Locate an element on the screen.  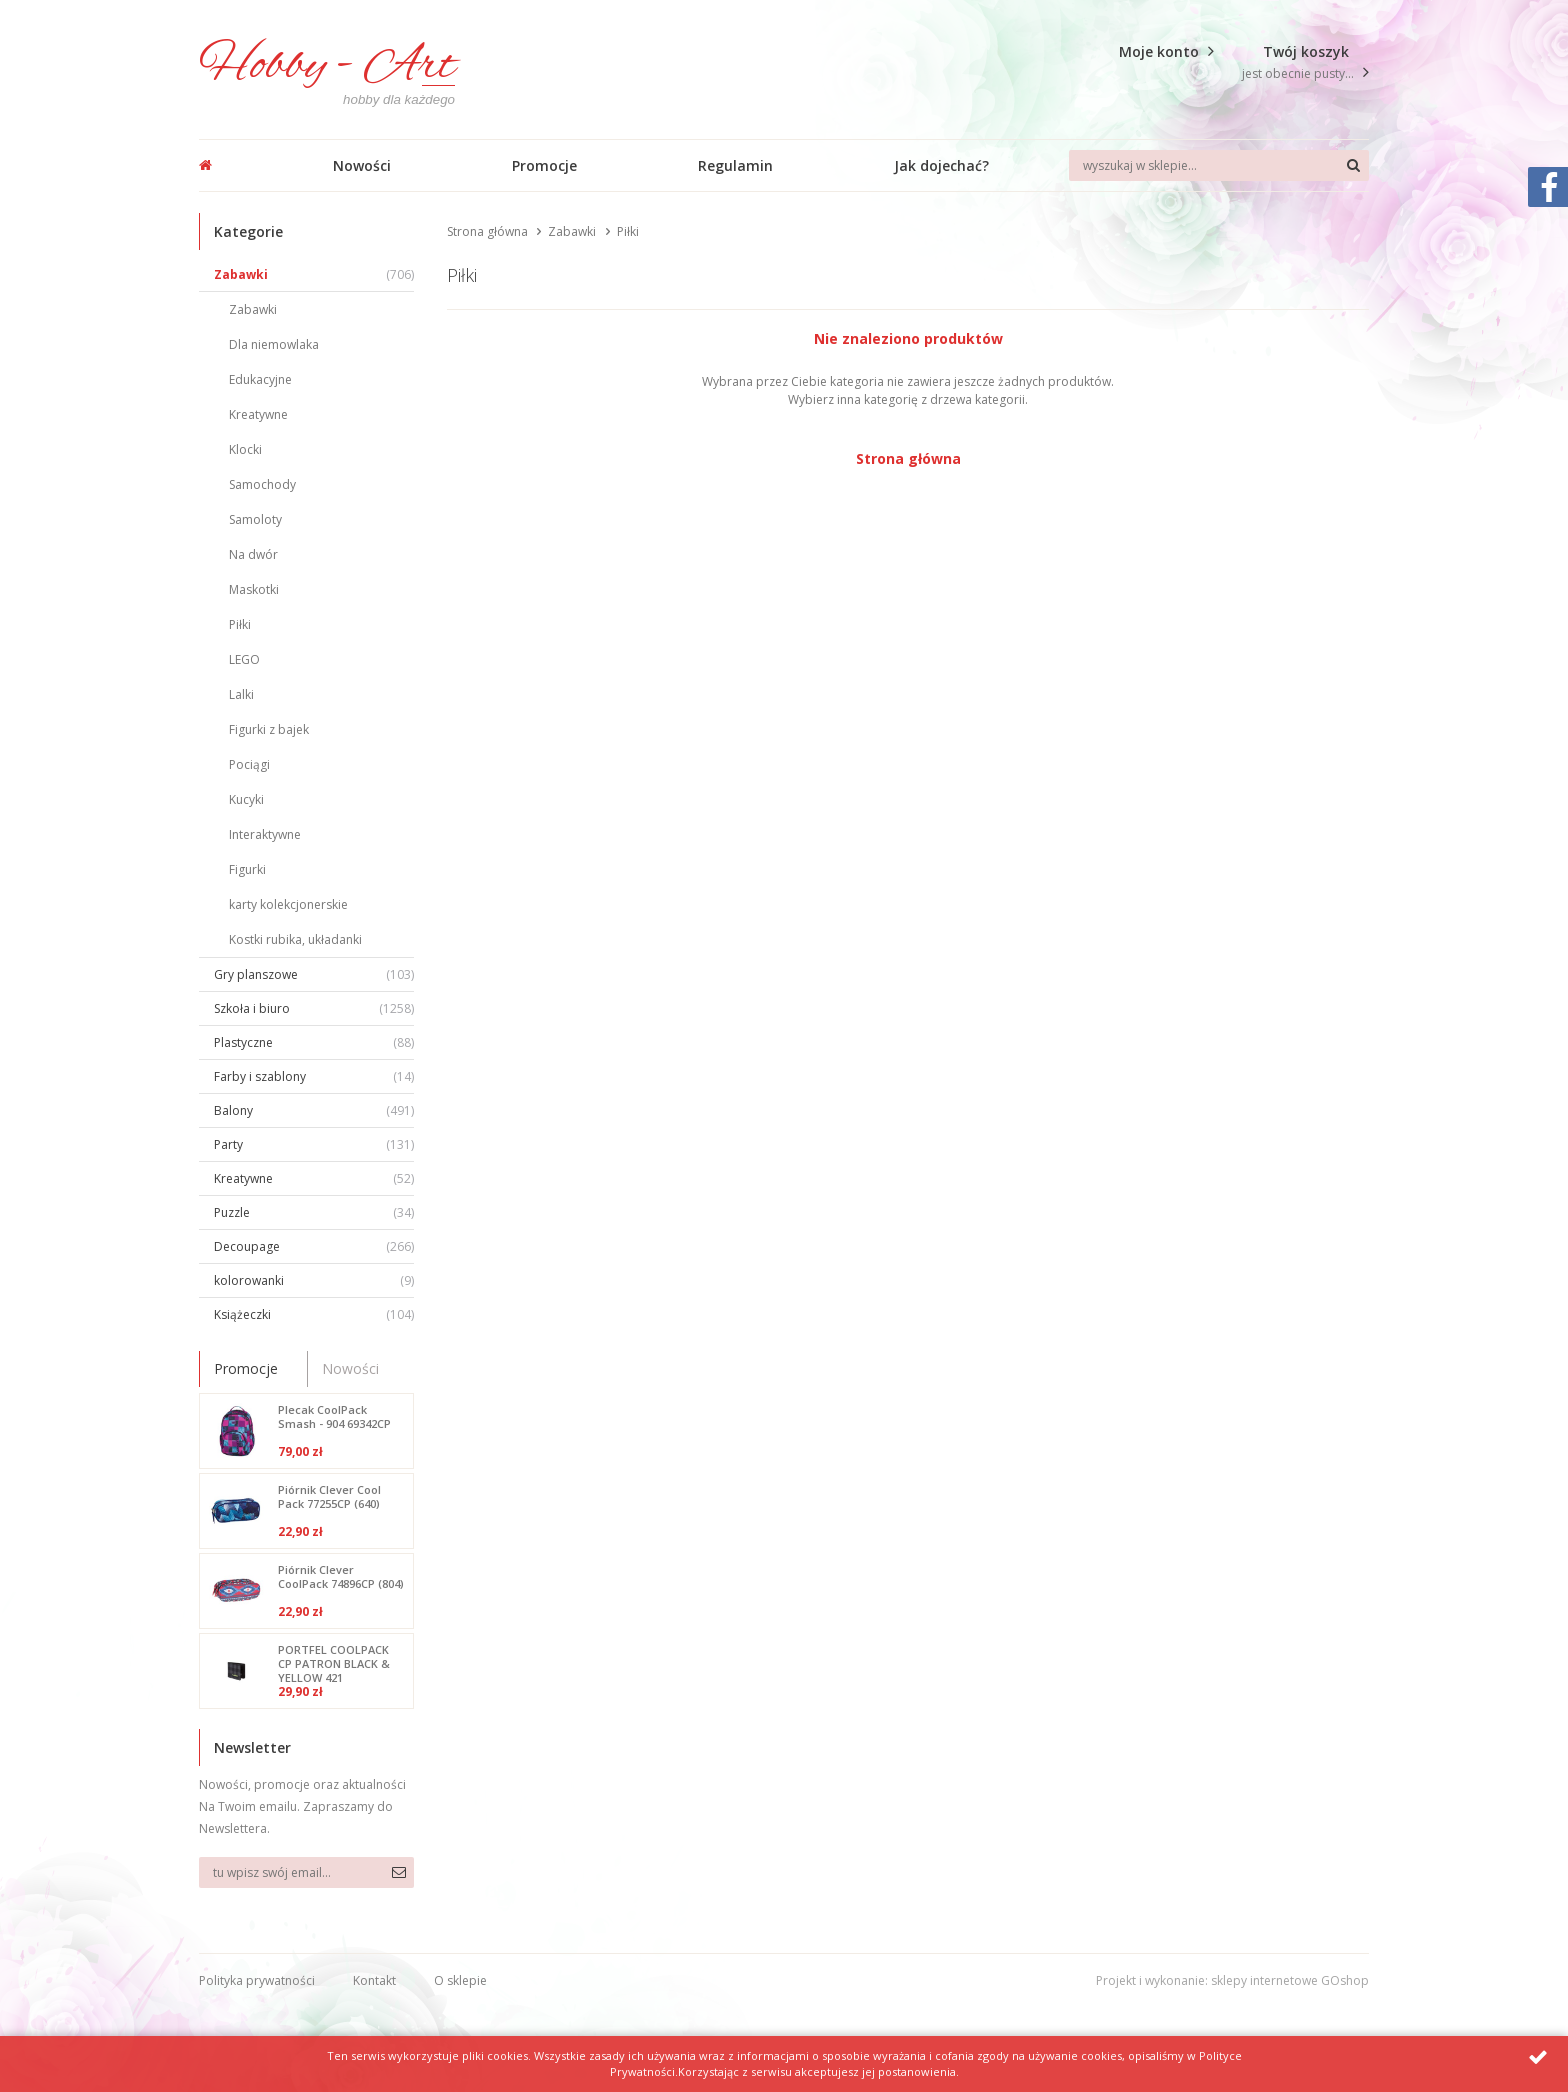
Figurki z bajek is located at coordinates (269, 729).